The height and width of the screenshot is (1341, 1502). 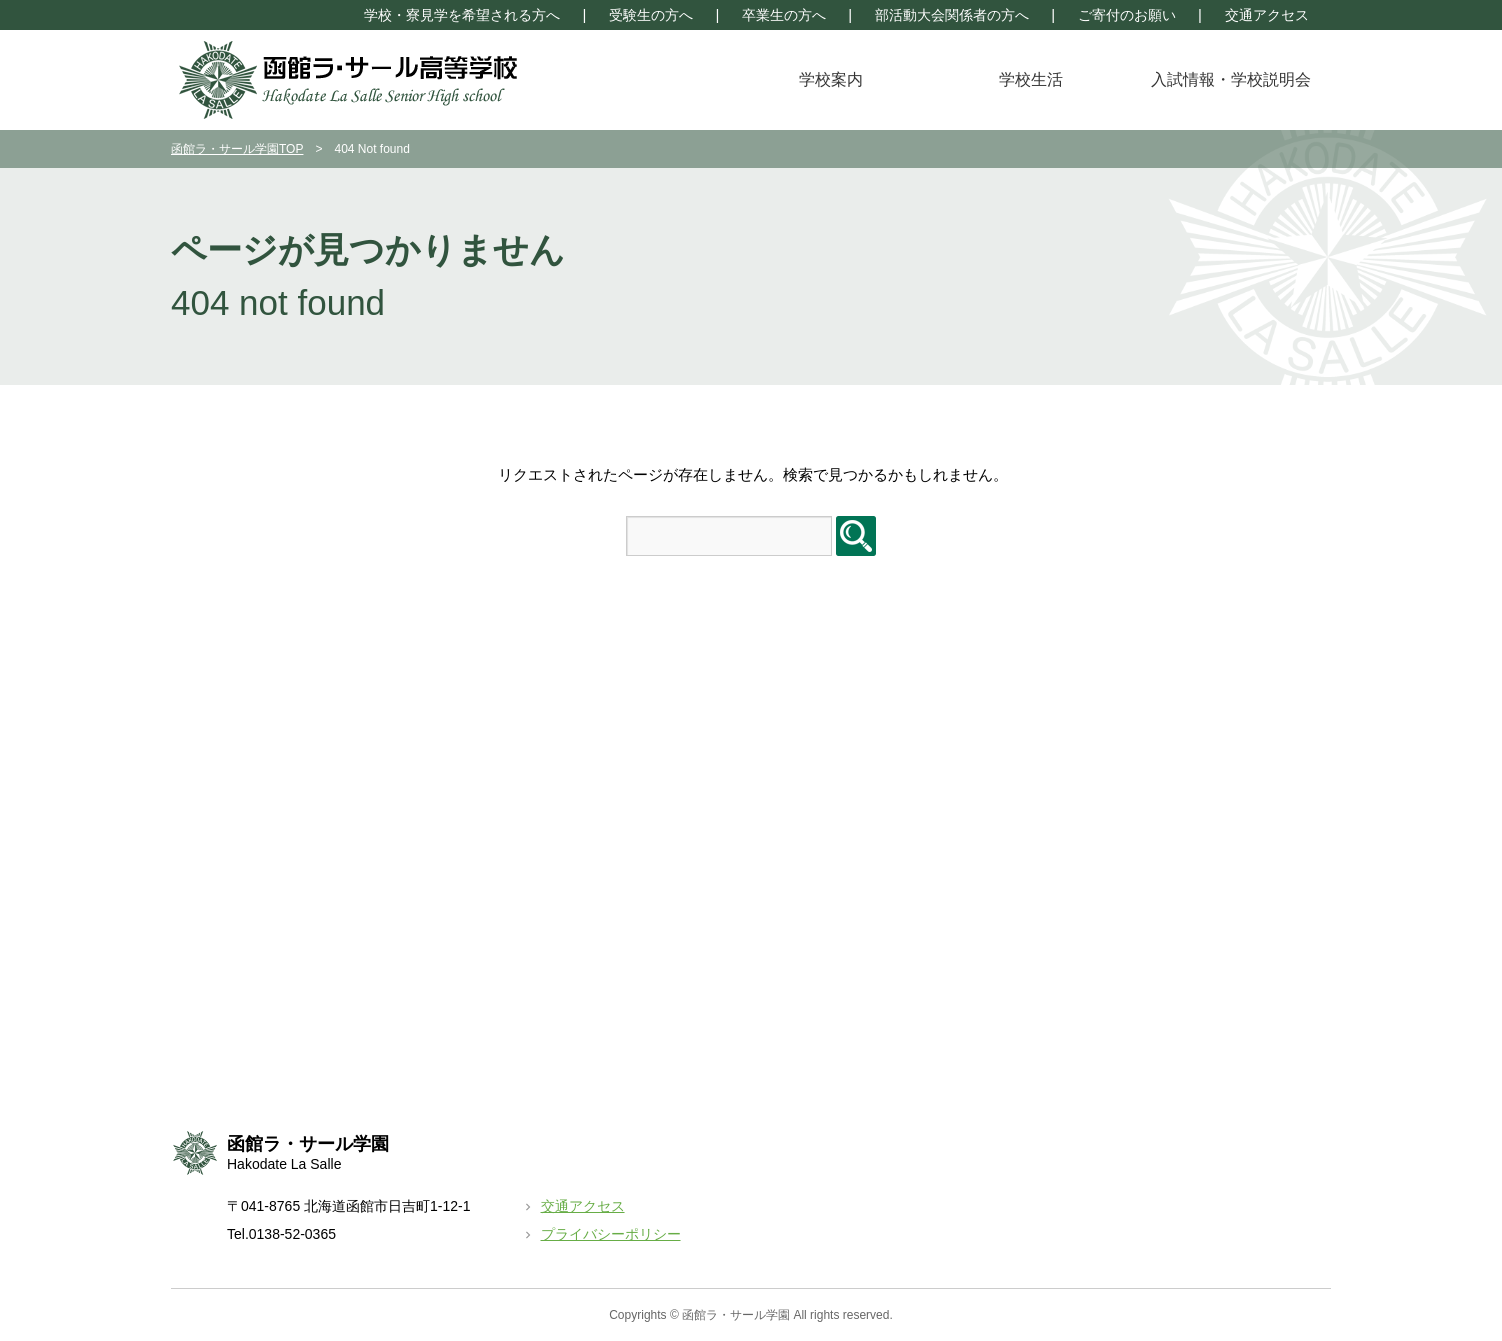 I want to click on 生徒出身地情報, so click(x=257, y=841).